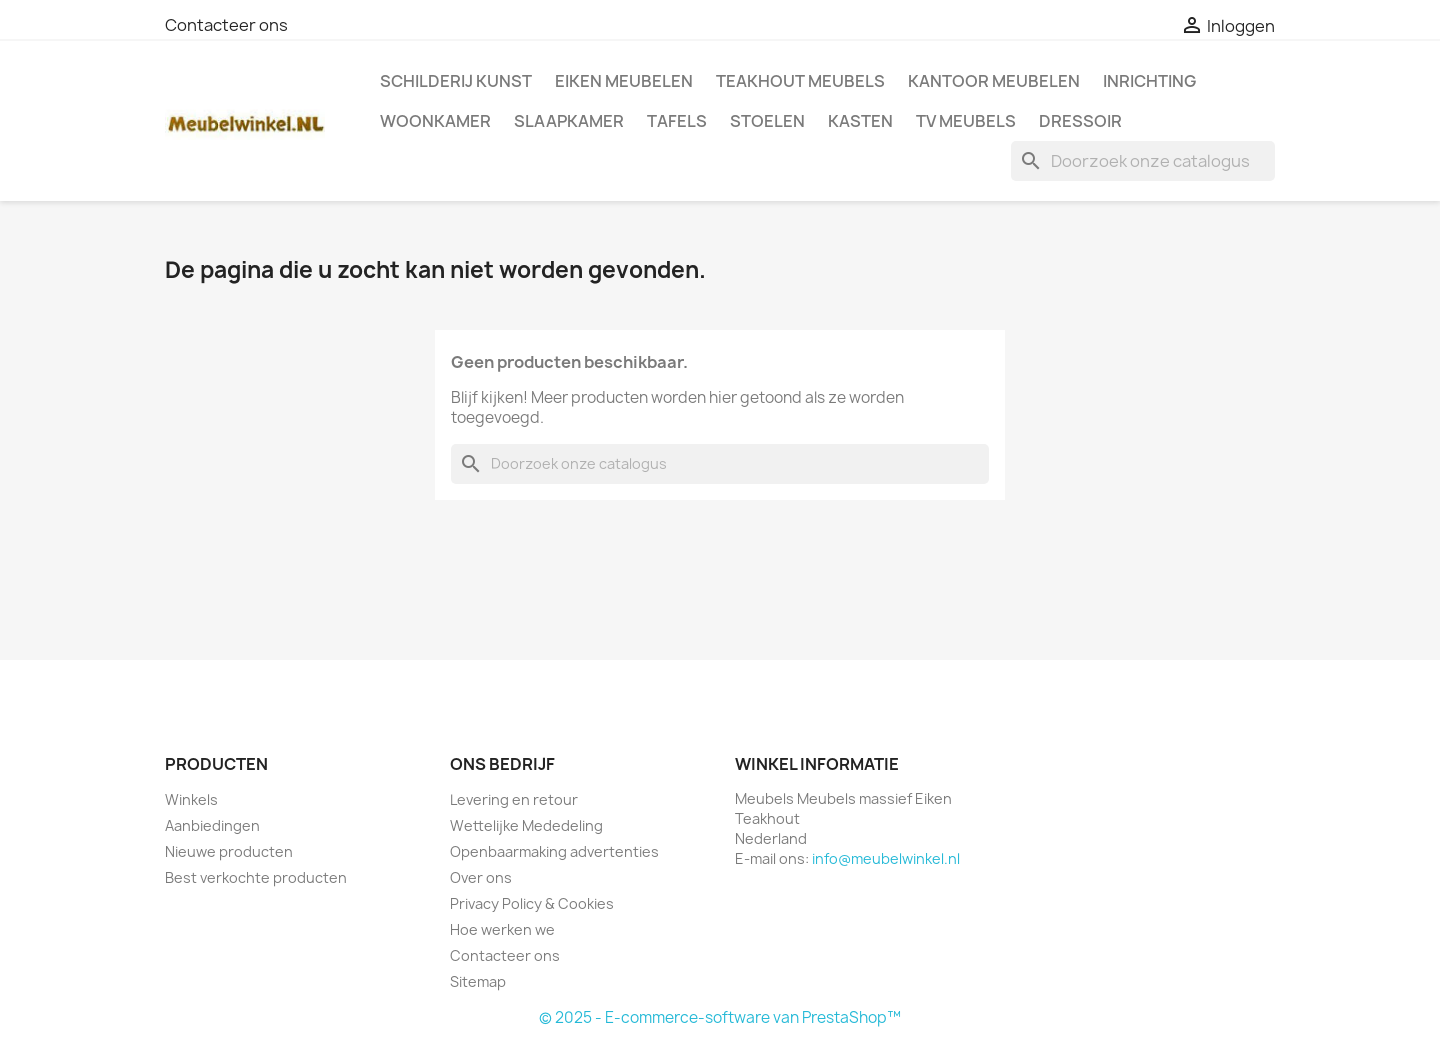 This screenshot has width=1440, height=1044. What do you see at coordinates (456, 81) in the screenshot?
I see `Schilderij kunst` at bounding box center [456, 81].